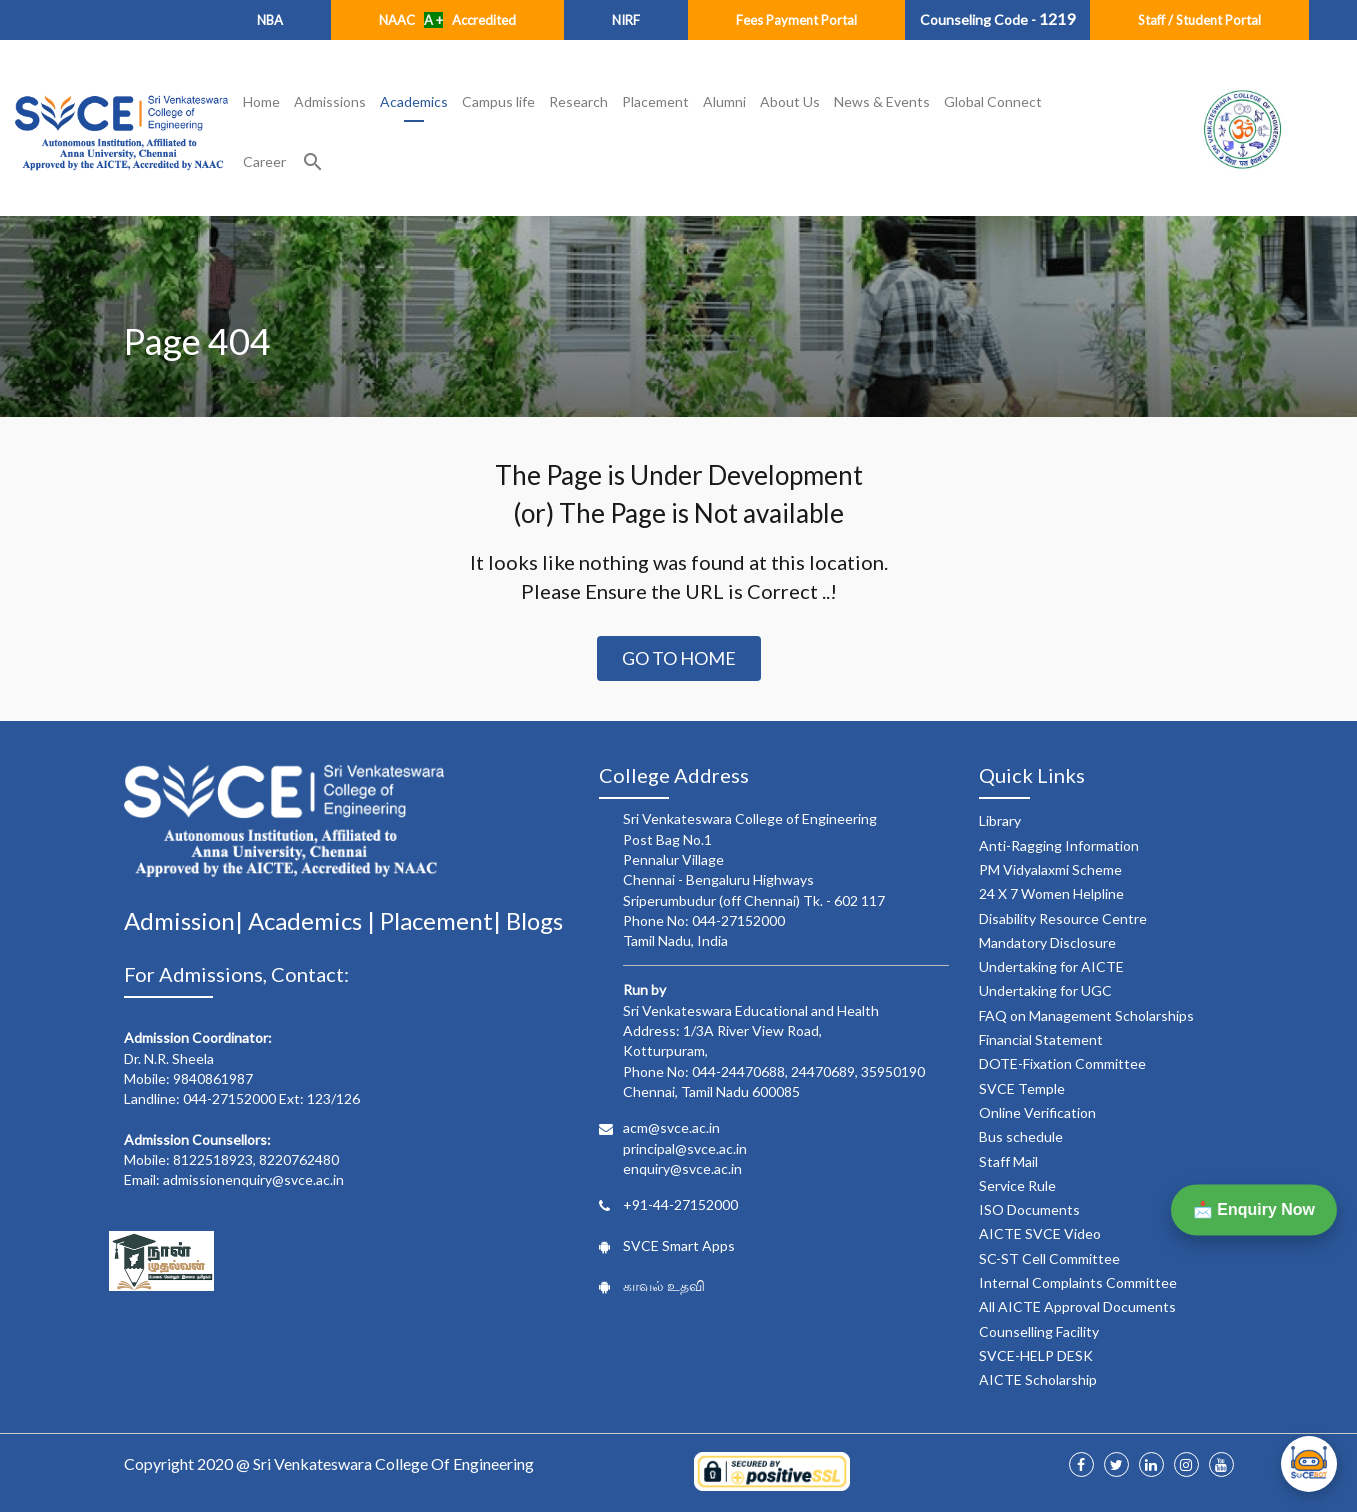  What do you see at coordinates (626, 20) in the screenshot?
I see `NIRF` at bounding box center [626, 20].